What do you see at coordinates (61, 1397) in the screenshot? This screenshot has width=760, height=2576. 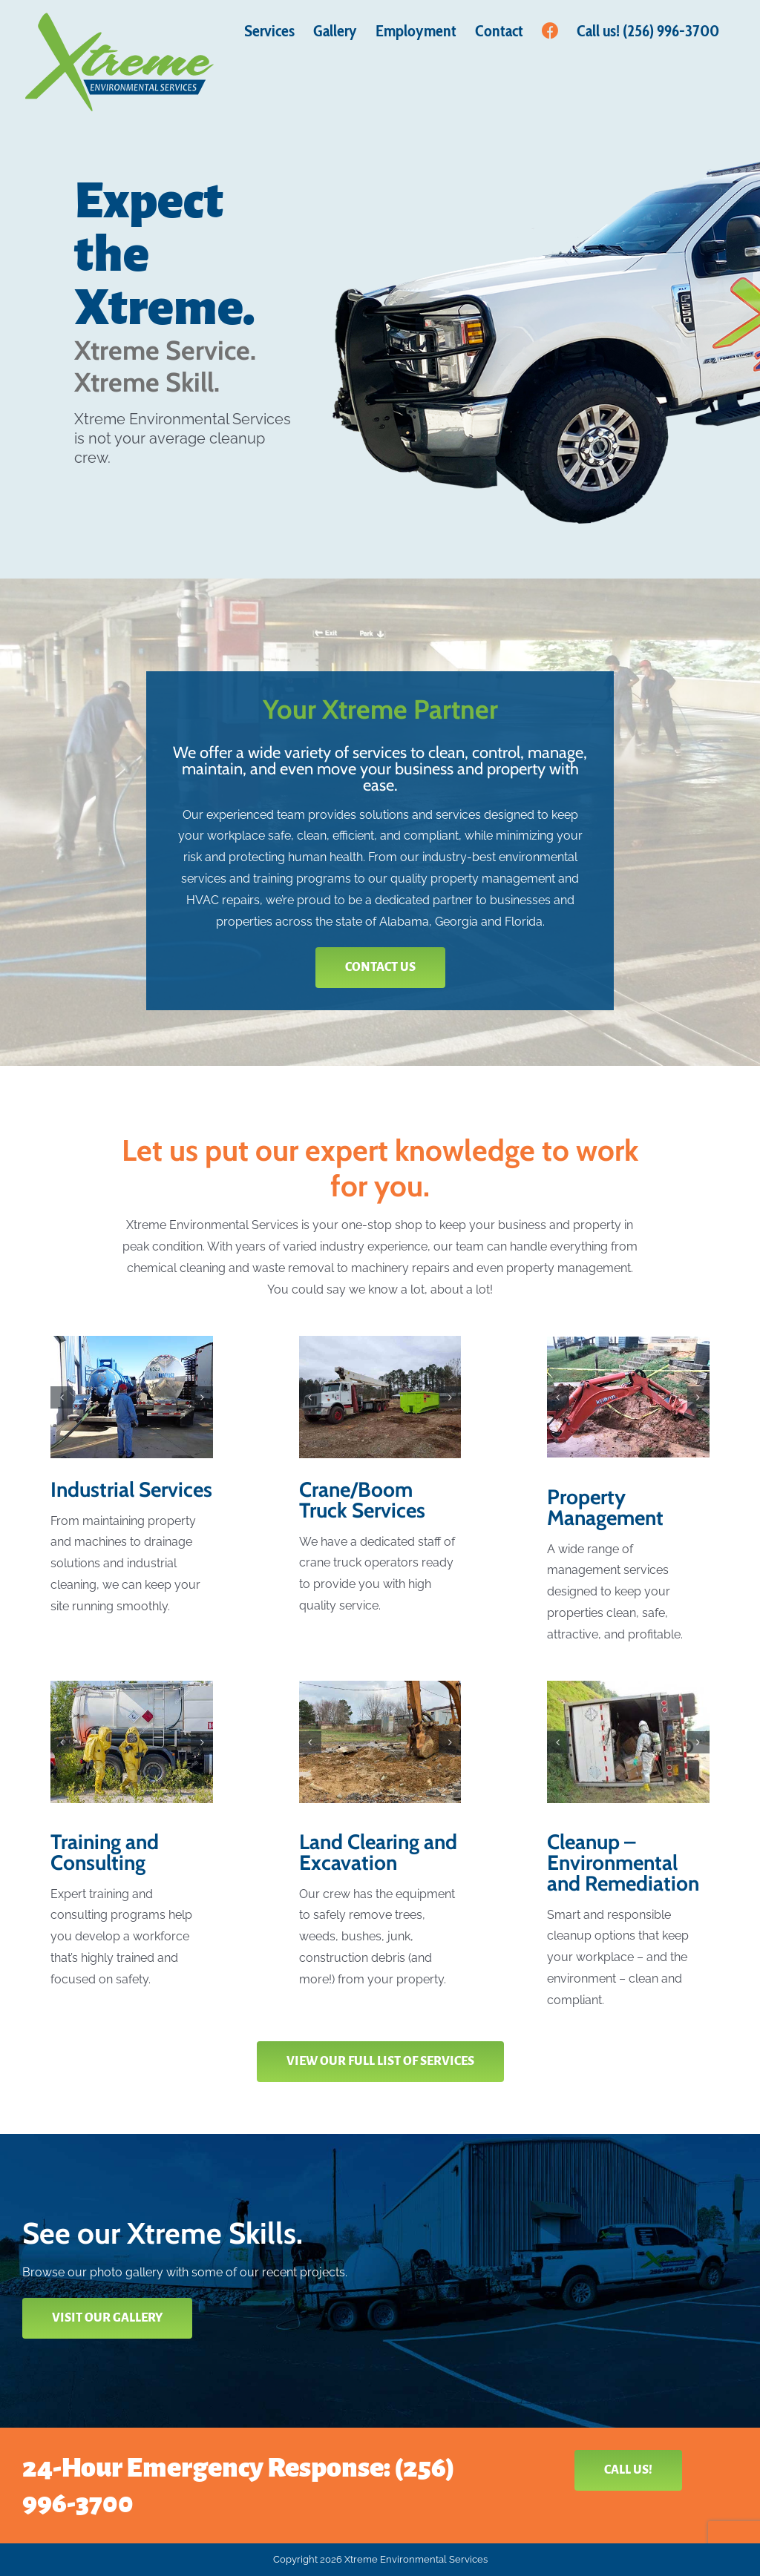 I see `[button]` at bounding box center [61, 1397].